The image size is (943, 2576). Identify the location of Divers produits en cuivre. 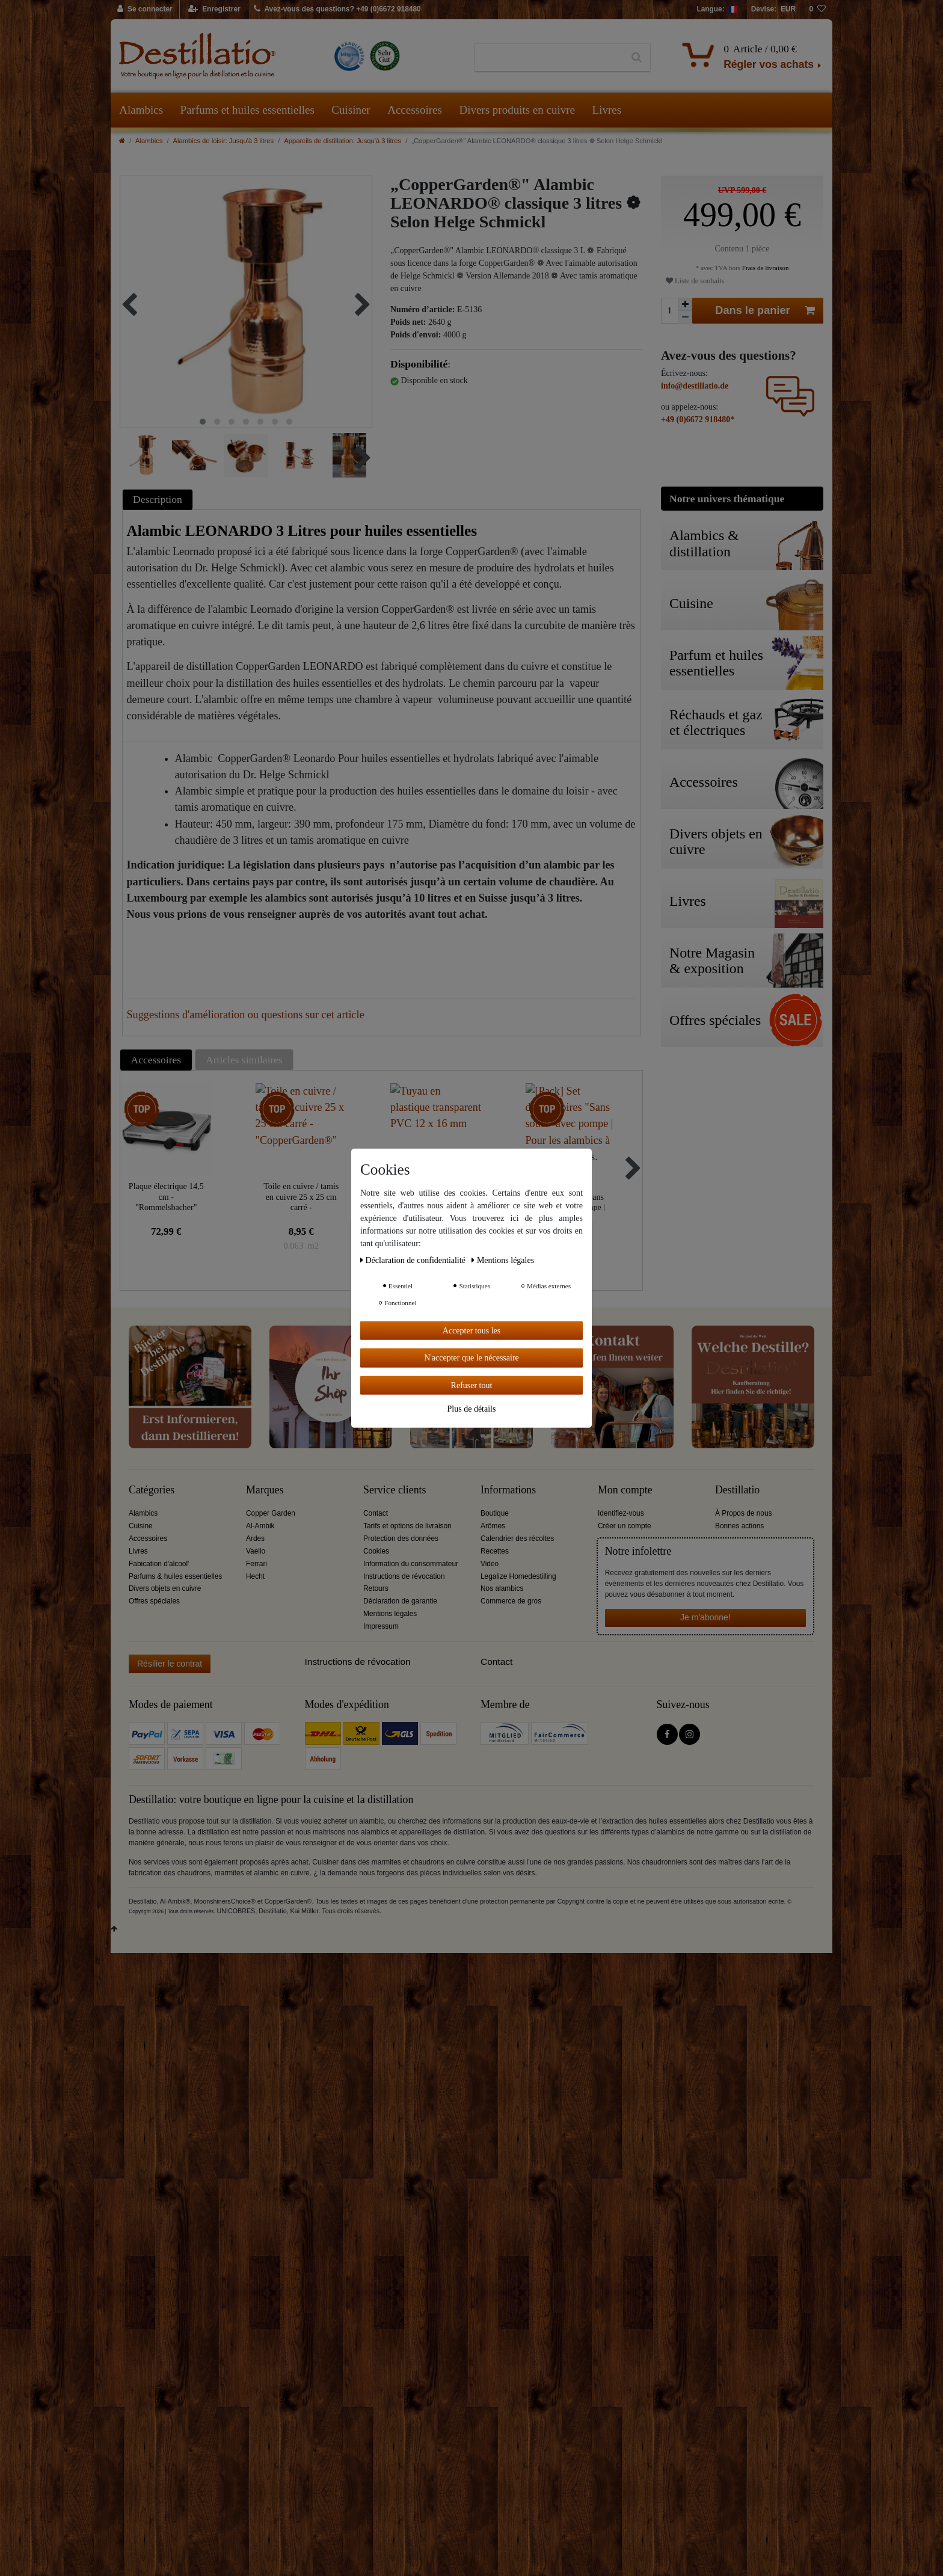
(517, 109).